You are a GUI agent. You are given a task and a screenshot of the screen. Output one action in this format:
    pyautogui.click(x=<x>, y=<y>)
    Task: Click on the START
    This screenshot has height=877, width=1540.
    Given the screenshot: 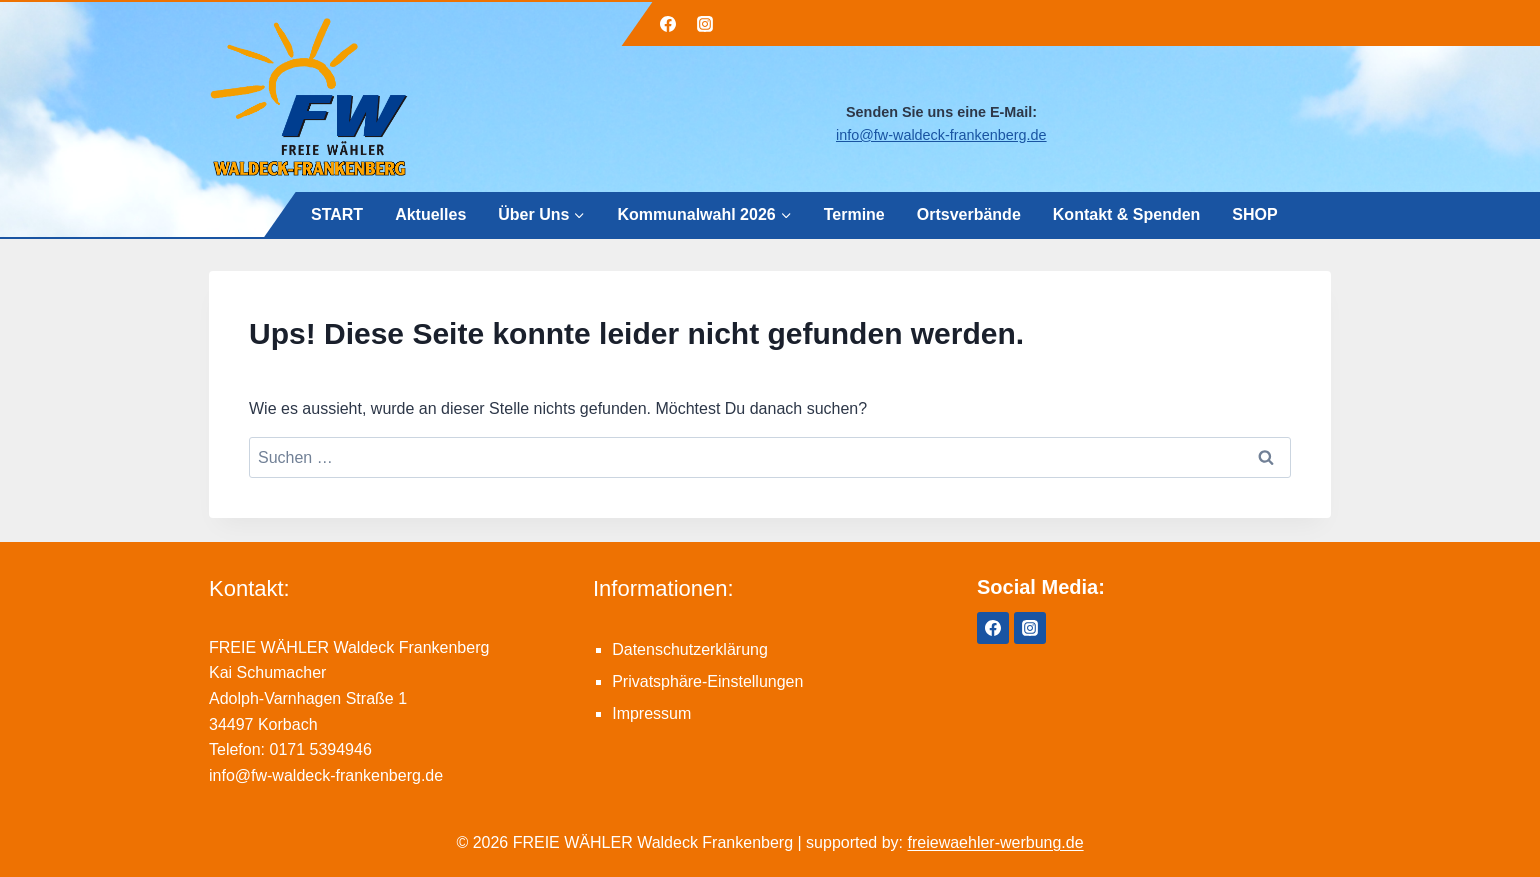 What is the action you would take?
    pyautogui.click(x=337, y=213)
    